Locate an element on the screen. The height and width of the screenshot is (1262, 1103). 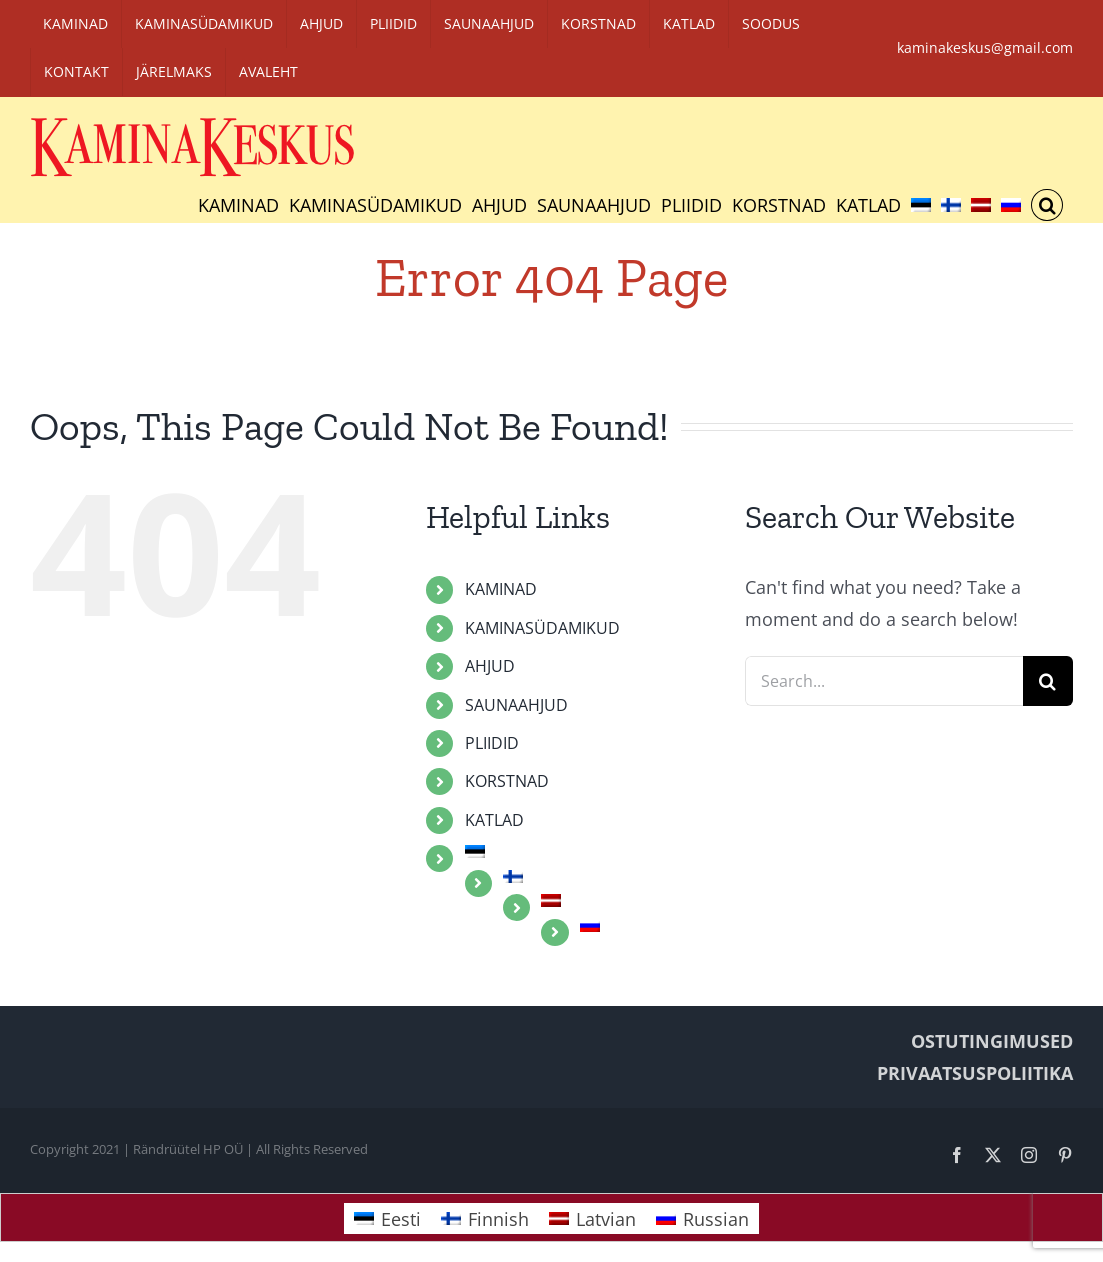
[Search] is located at coordinates (1048, 681).